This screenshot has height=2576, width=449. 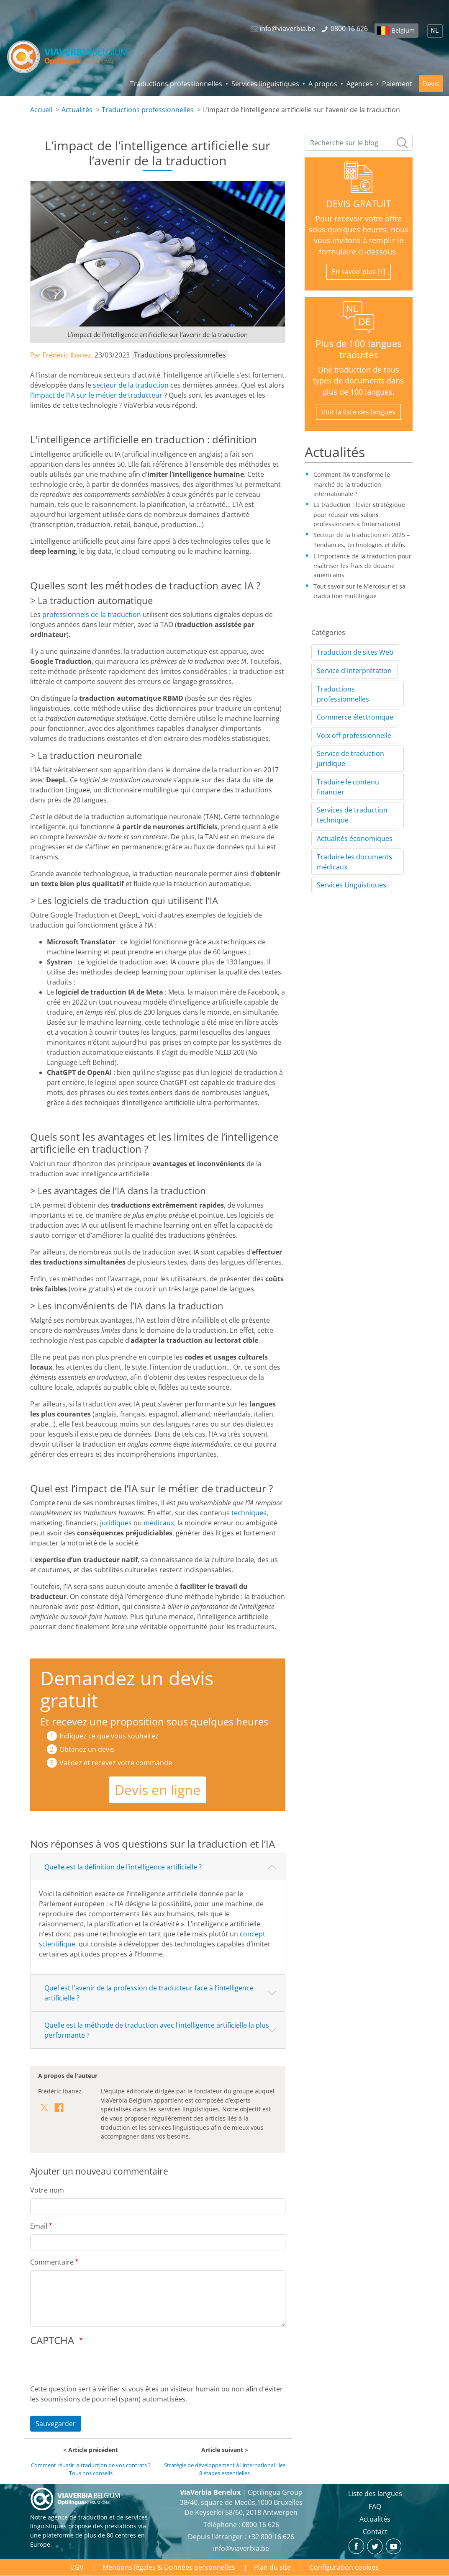 What do you see at coordinates (355, 652) in the screenshot?
I see `Traduction de sites Web` at bounding box center [355, 652].